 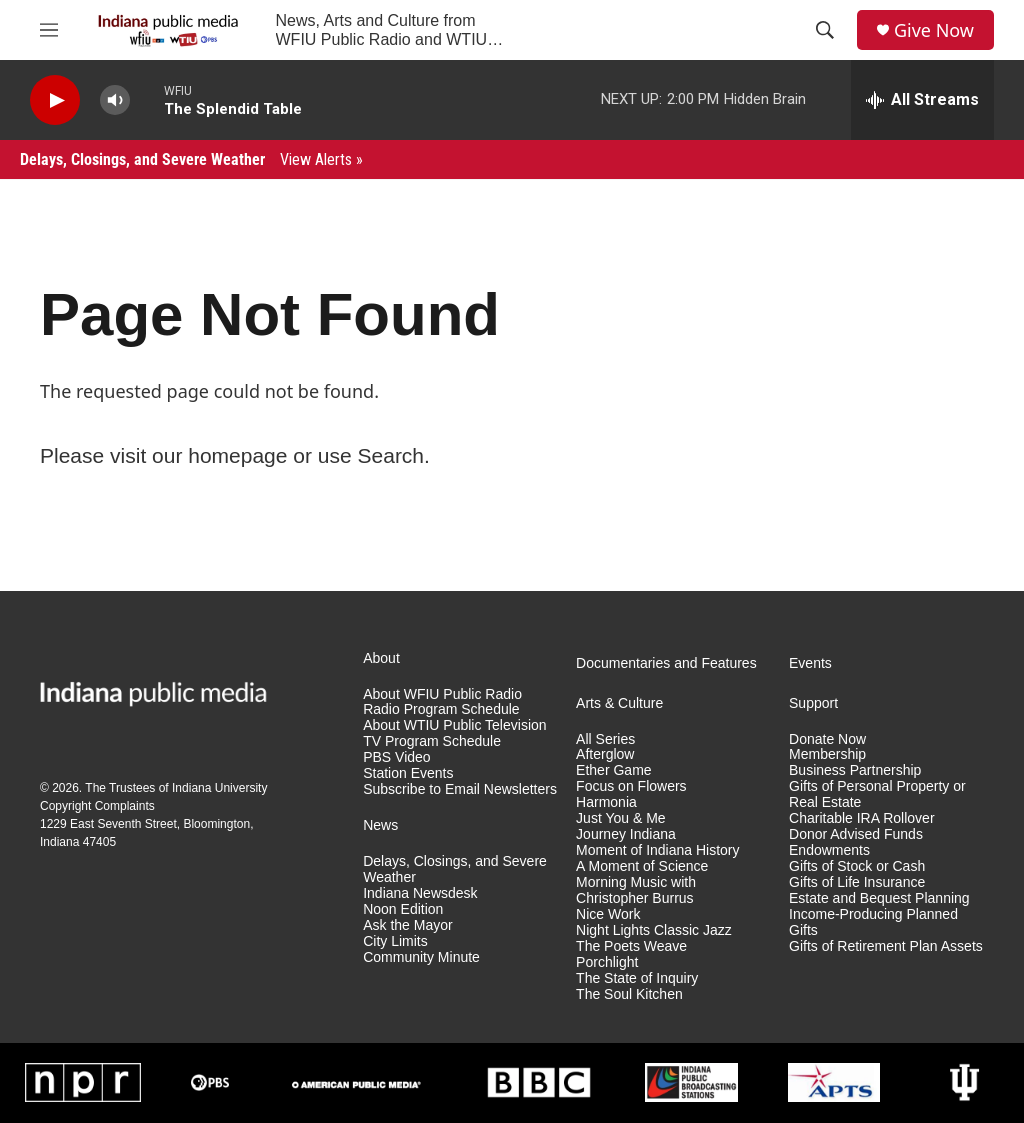 What do you see at coordinates (829, 850) in the screenshot?
I see `Endowments` at bounding box center [829, 850].